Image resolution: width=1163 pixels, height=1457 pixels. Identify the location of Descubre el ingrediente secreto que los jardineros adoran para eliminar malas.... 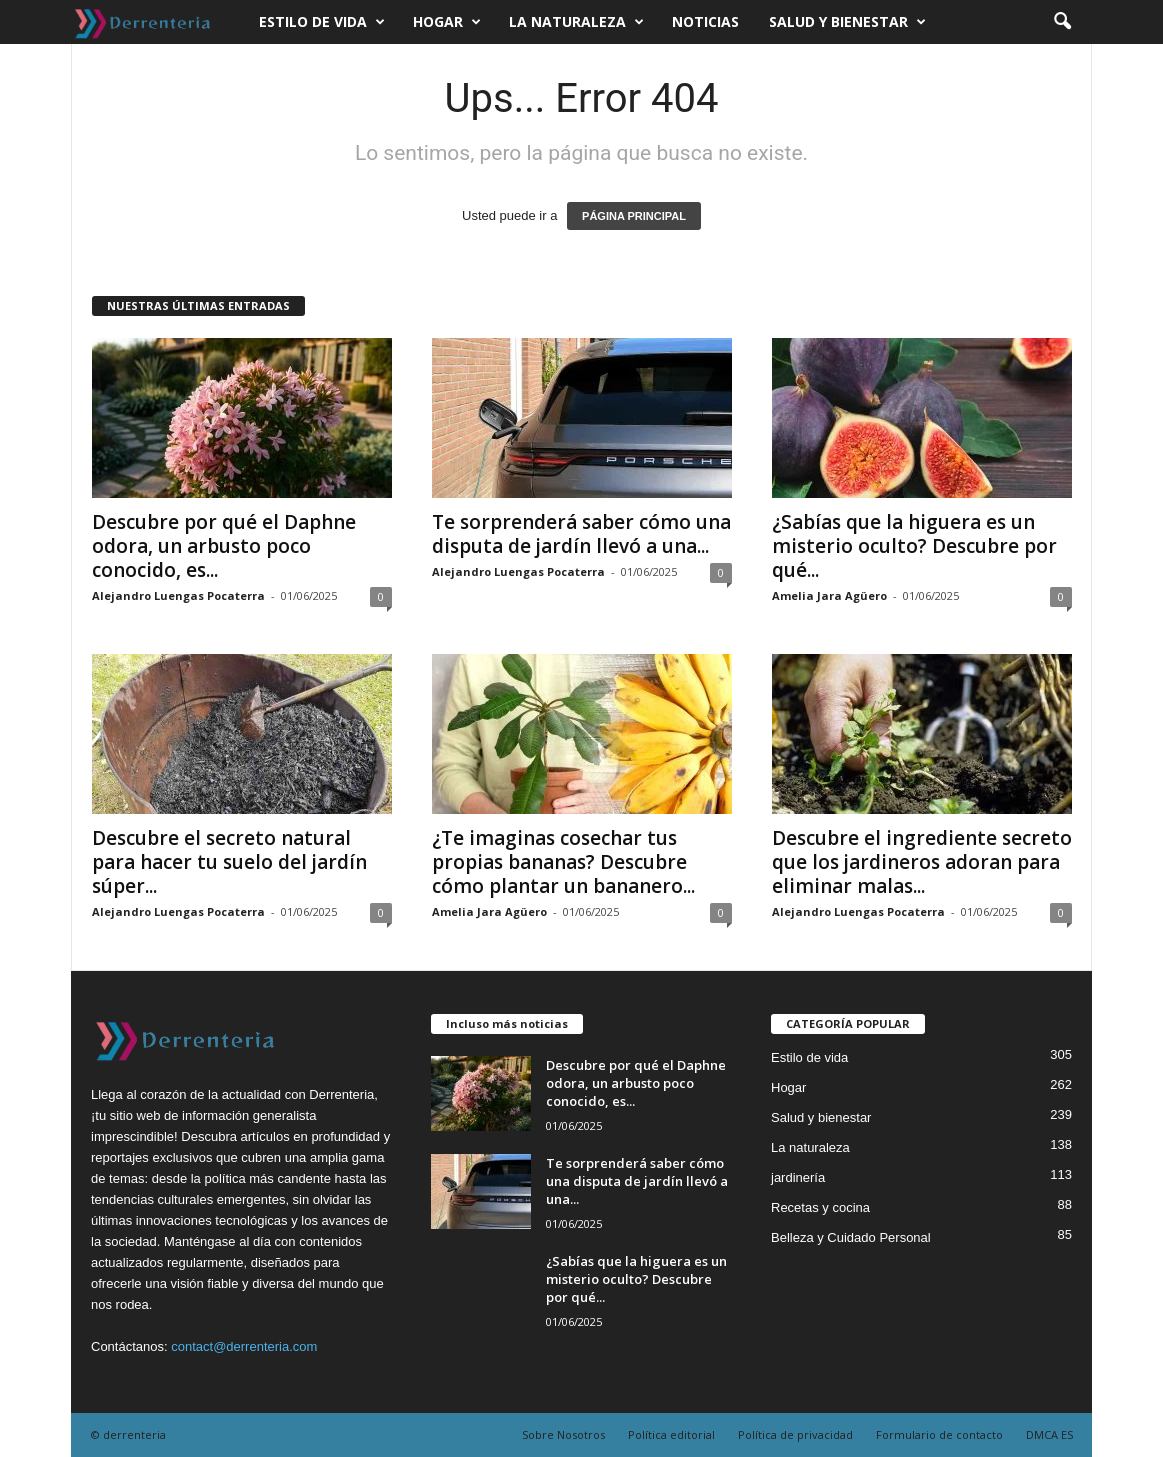
(922, 862).